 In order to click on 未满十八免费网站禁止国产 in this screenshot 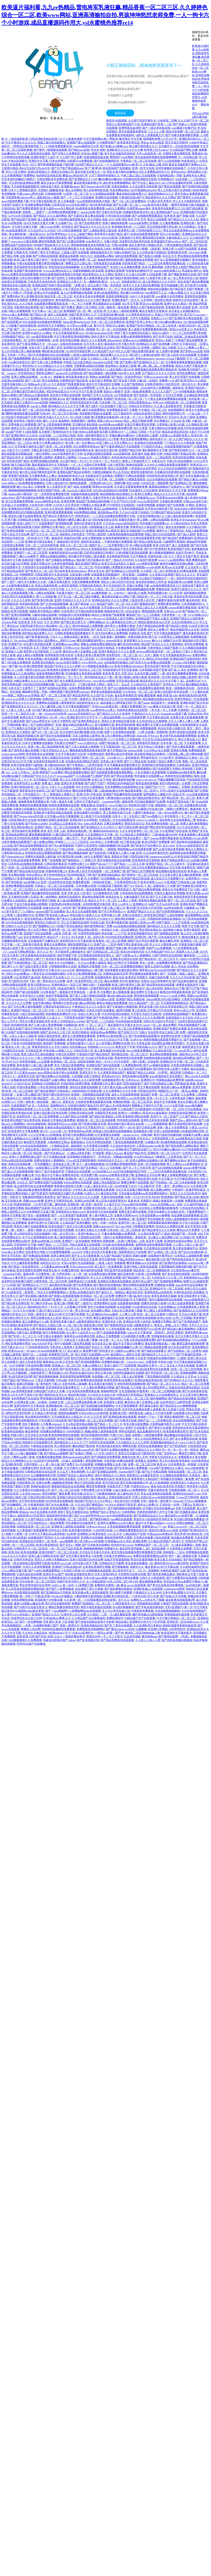, I will do `click(25, 1156)`.